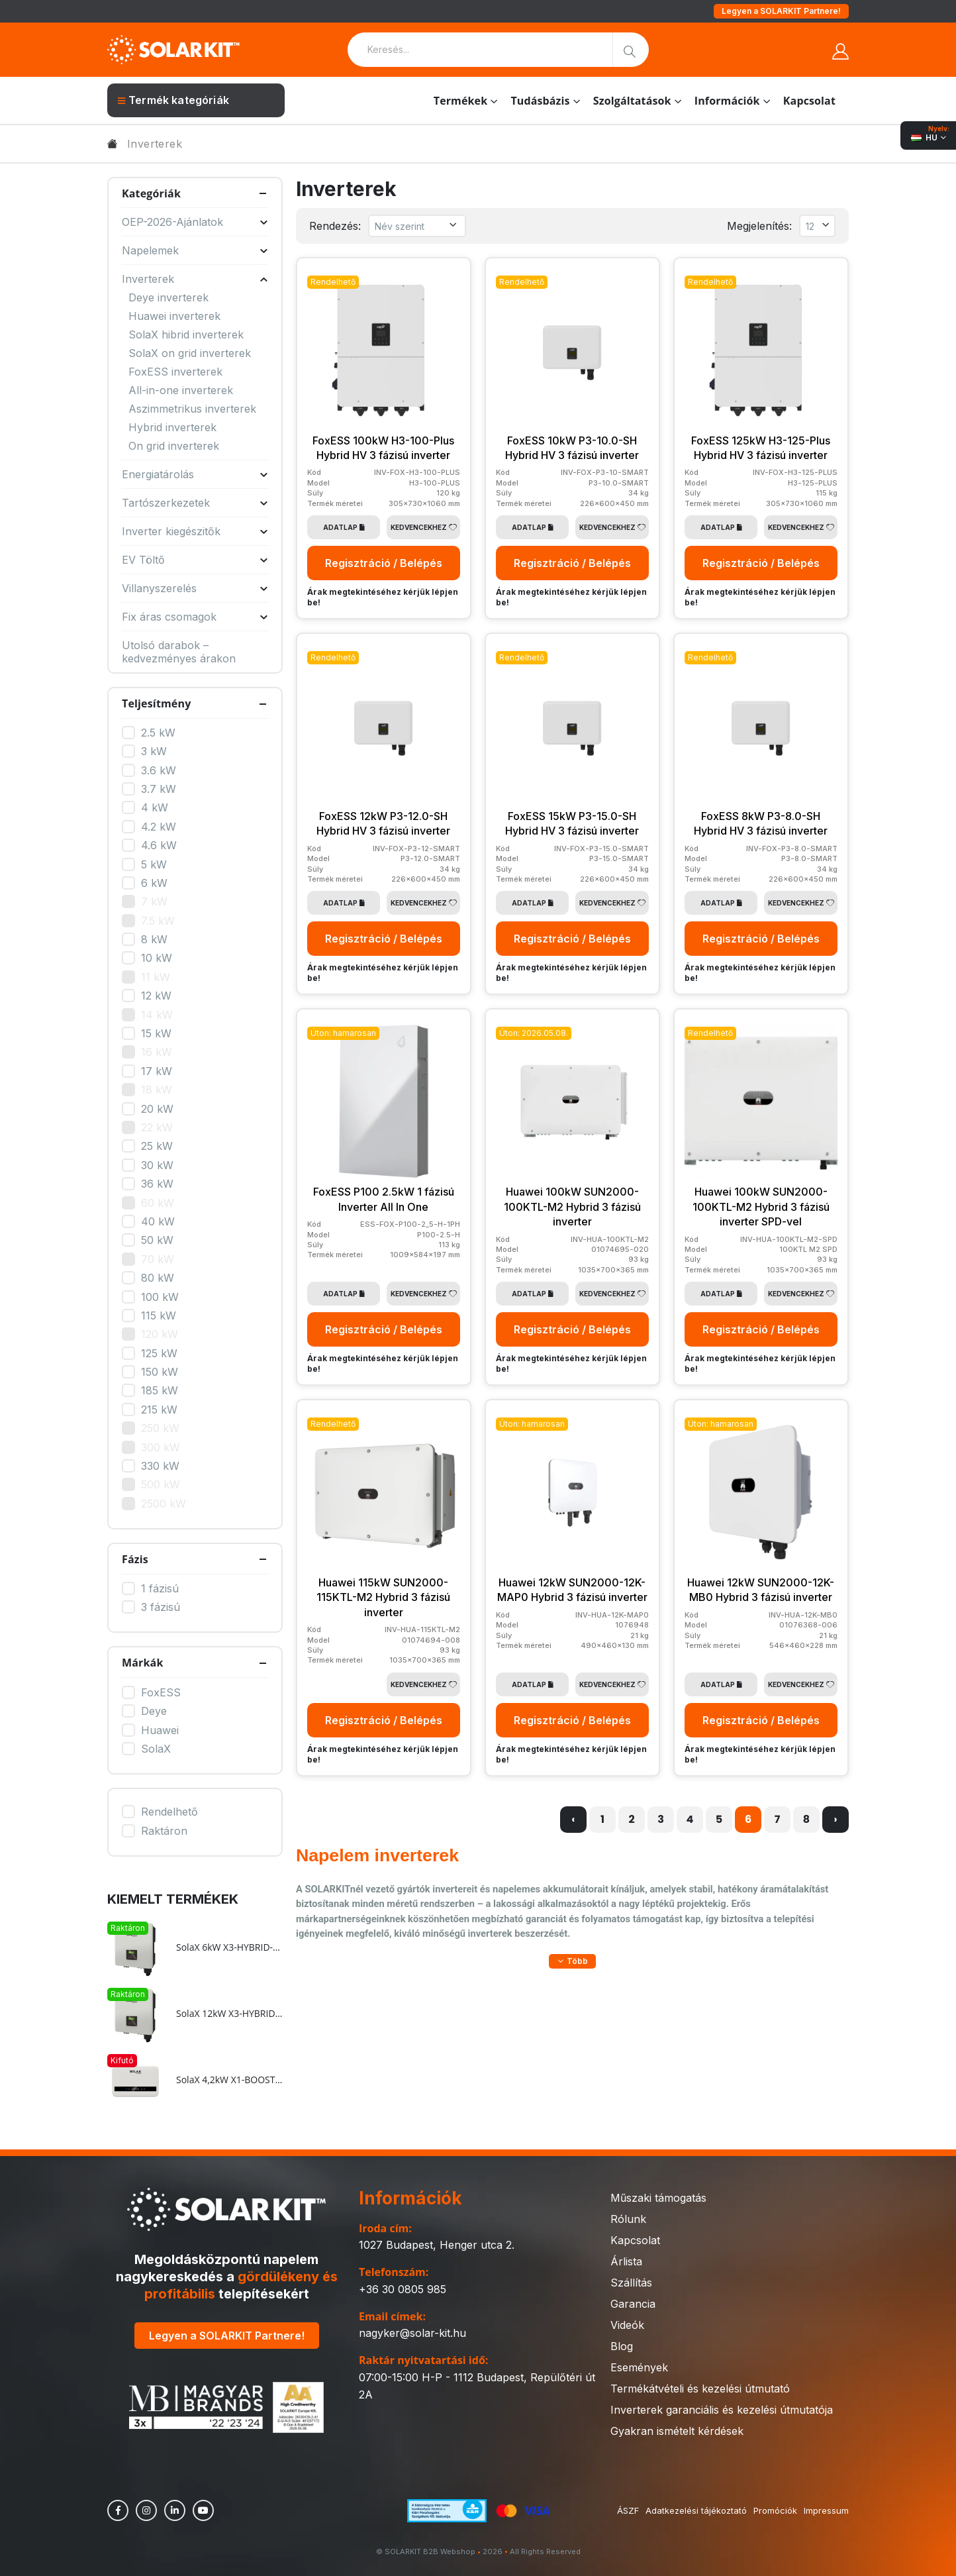 The width and height of the screenshot is (956, 2576). What do you see at coordinates (461, 100) in the screenshot?
I see `Termékek` at bounding box center [461, 100].